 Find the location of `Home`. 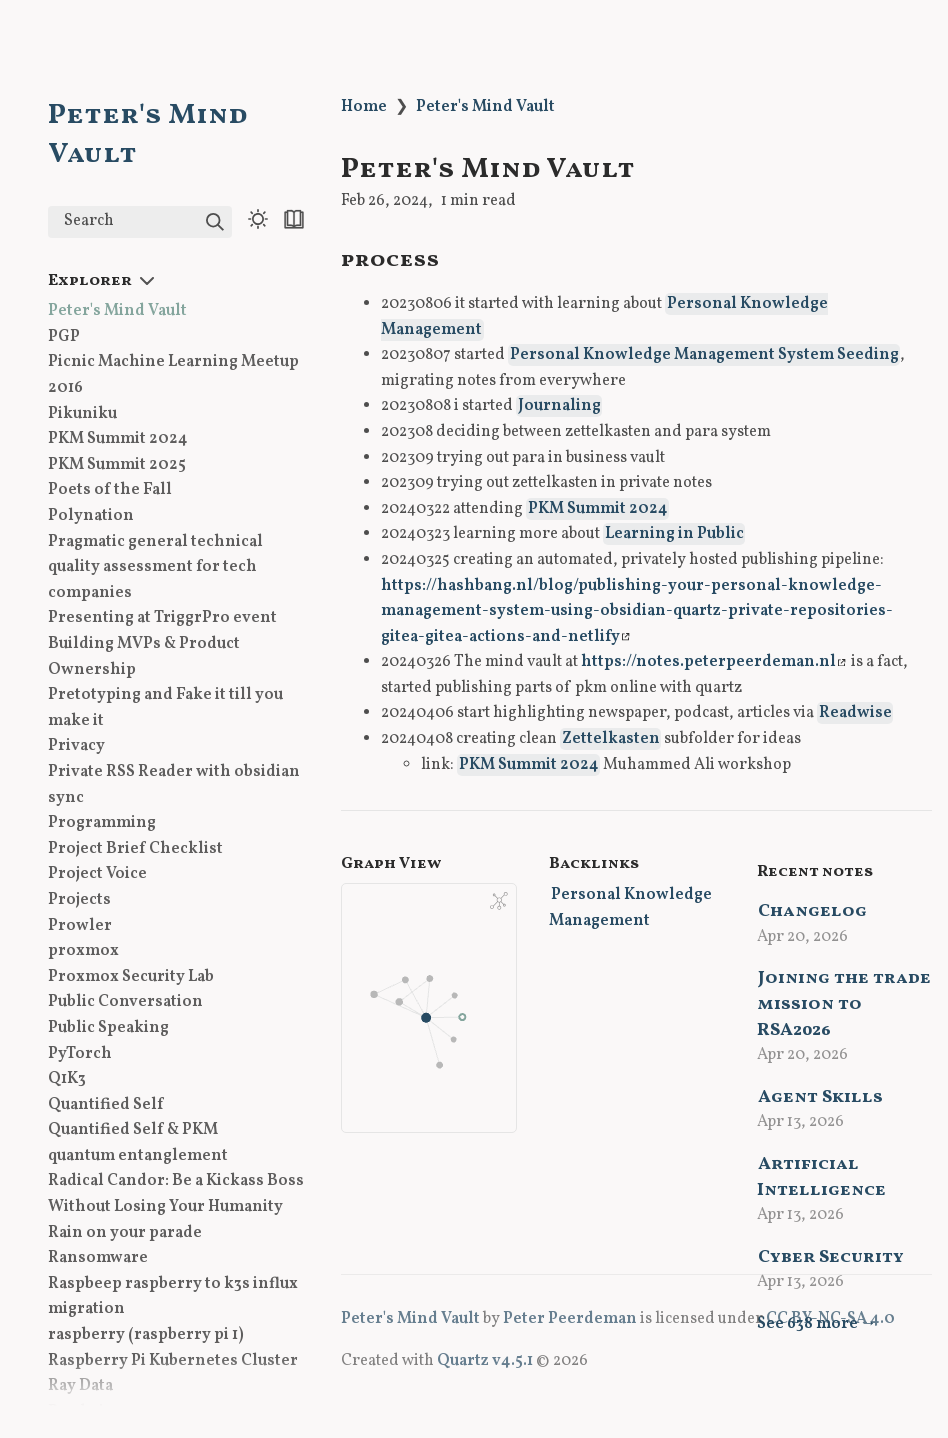

Home is located at coordinates (364, 107).